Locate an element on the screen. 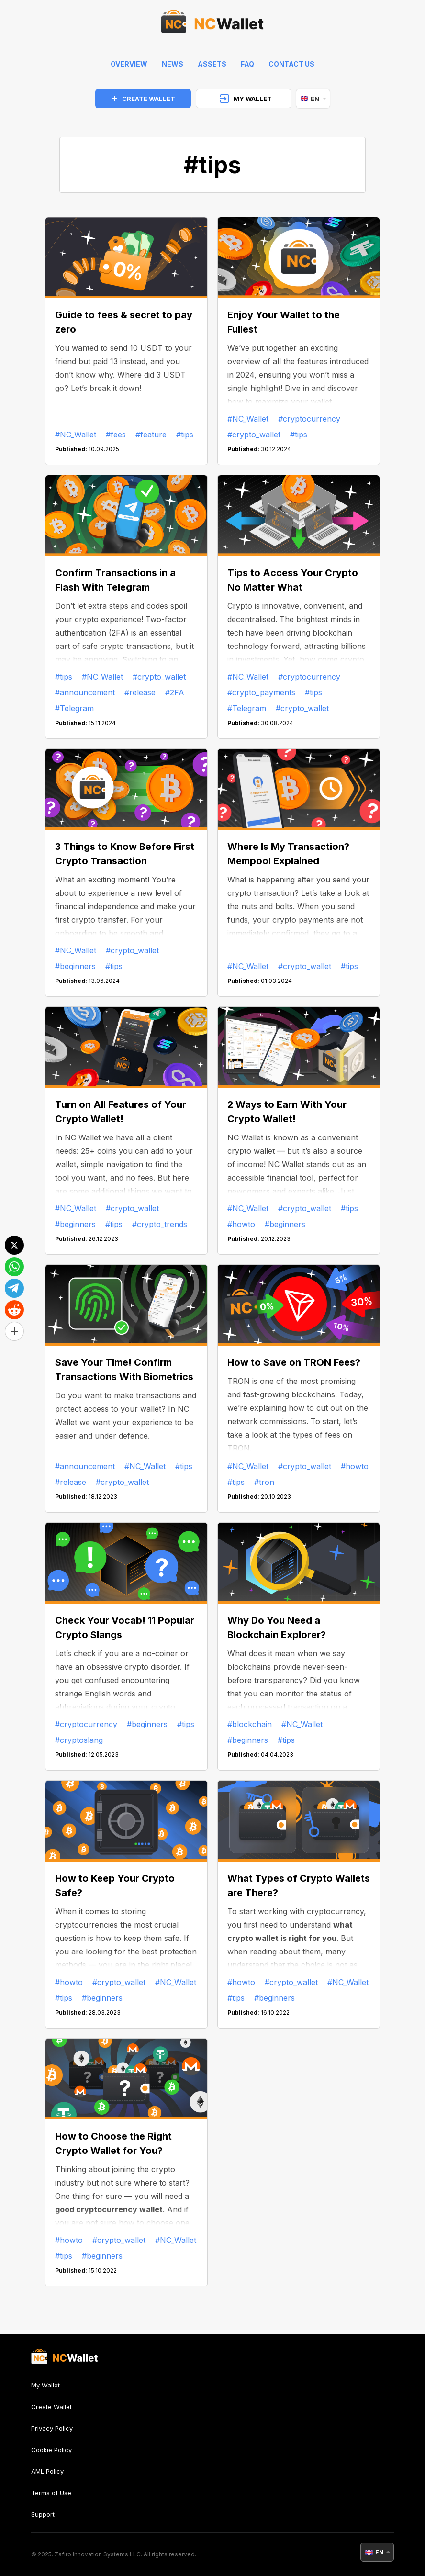  #cryptocurrency is located at coordinates (309, 419).